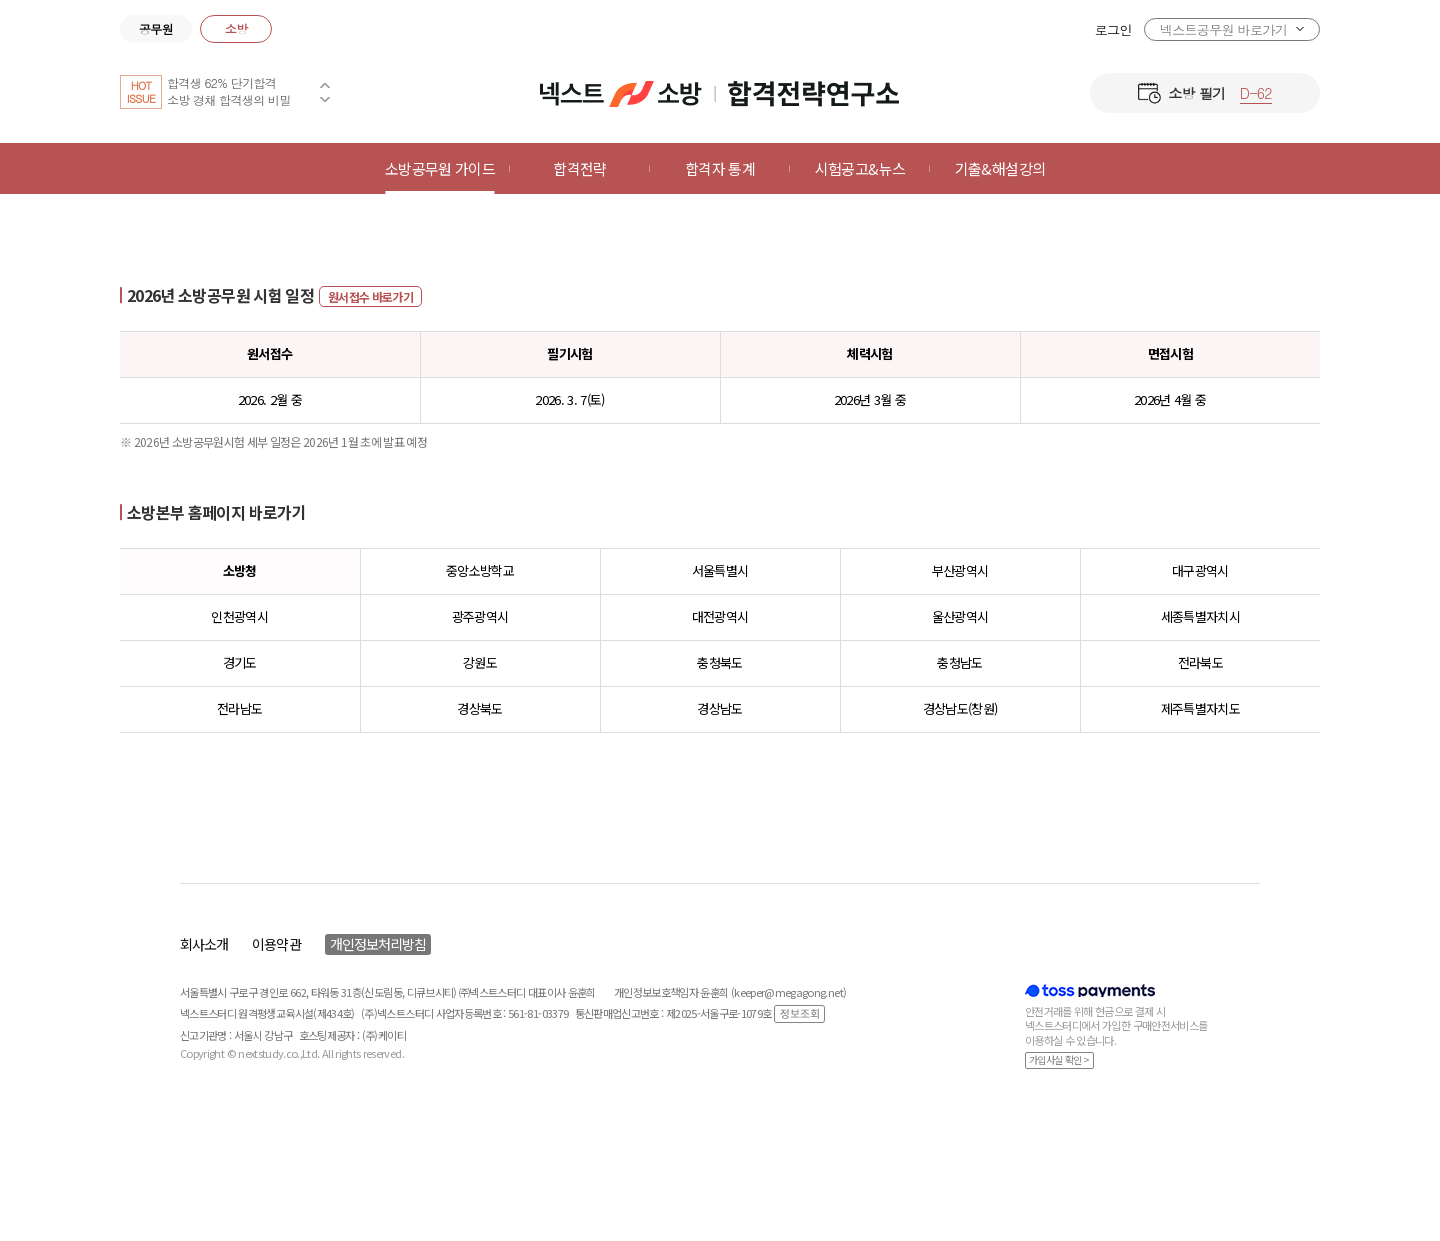 This screenshot has width=1440, height=1241. I want to click on 강원도, so click(480, 662).